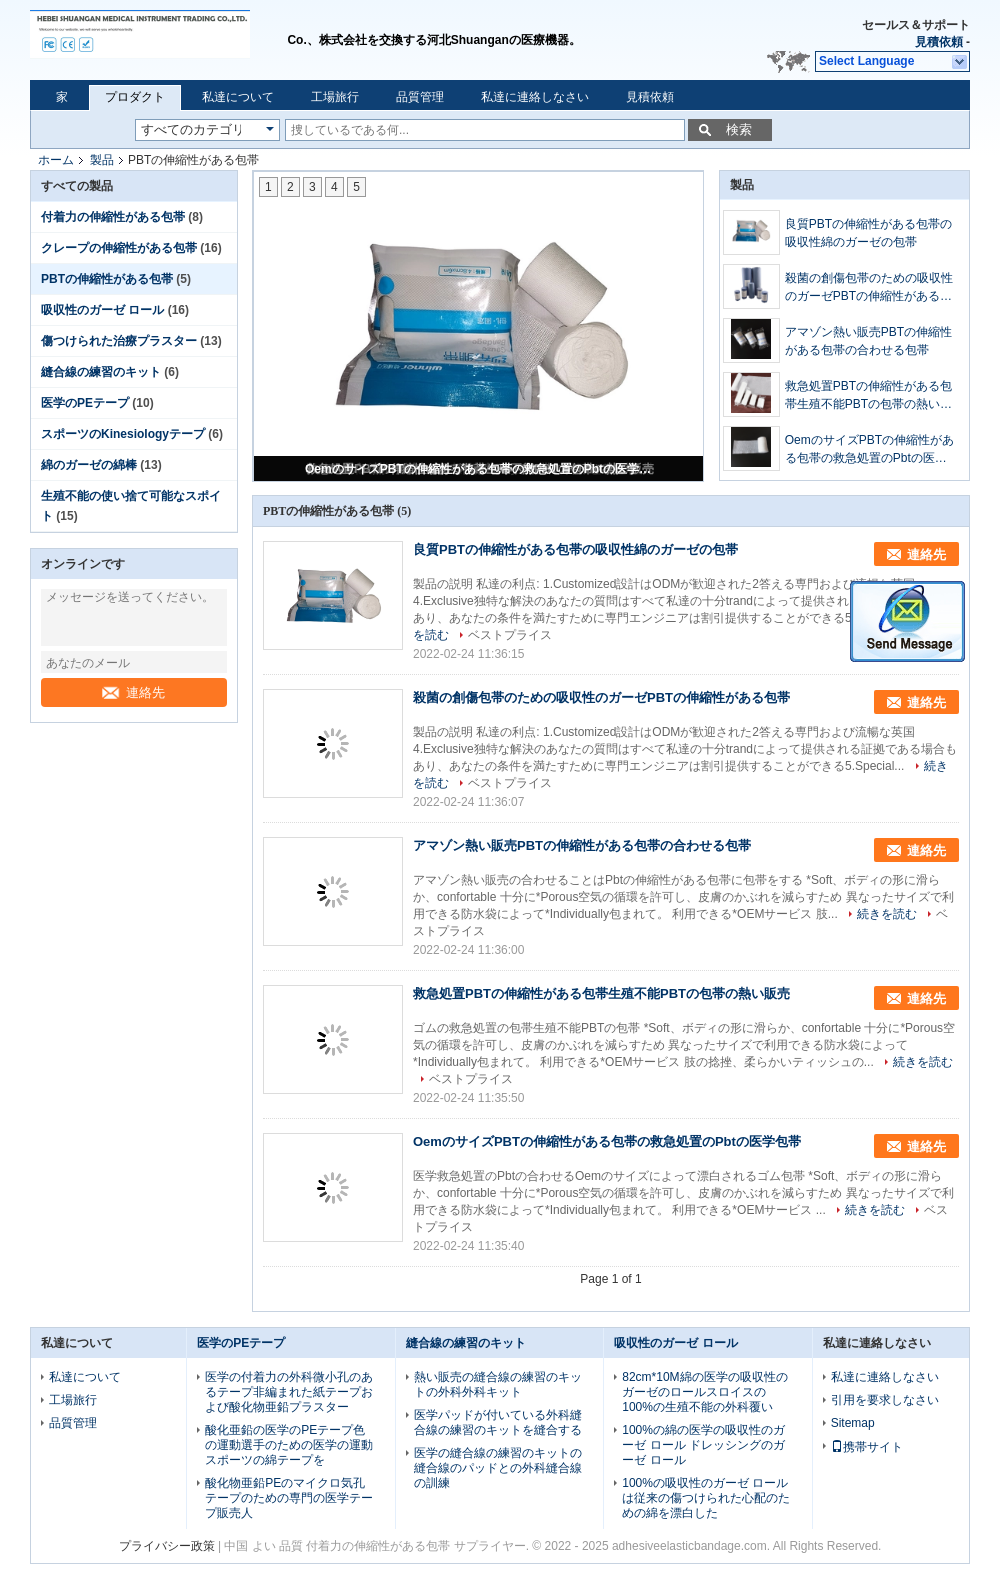 The height and width of the screenshot is (1569, 1000). What do you see at coordinates (868, 396) in the screenshot?
I see `救急処置PBTの伸縮性がある包帯生殖不能PBTの包帯の熱い販売` at bounding box center [868, 396].